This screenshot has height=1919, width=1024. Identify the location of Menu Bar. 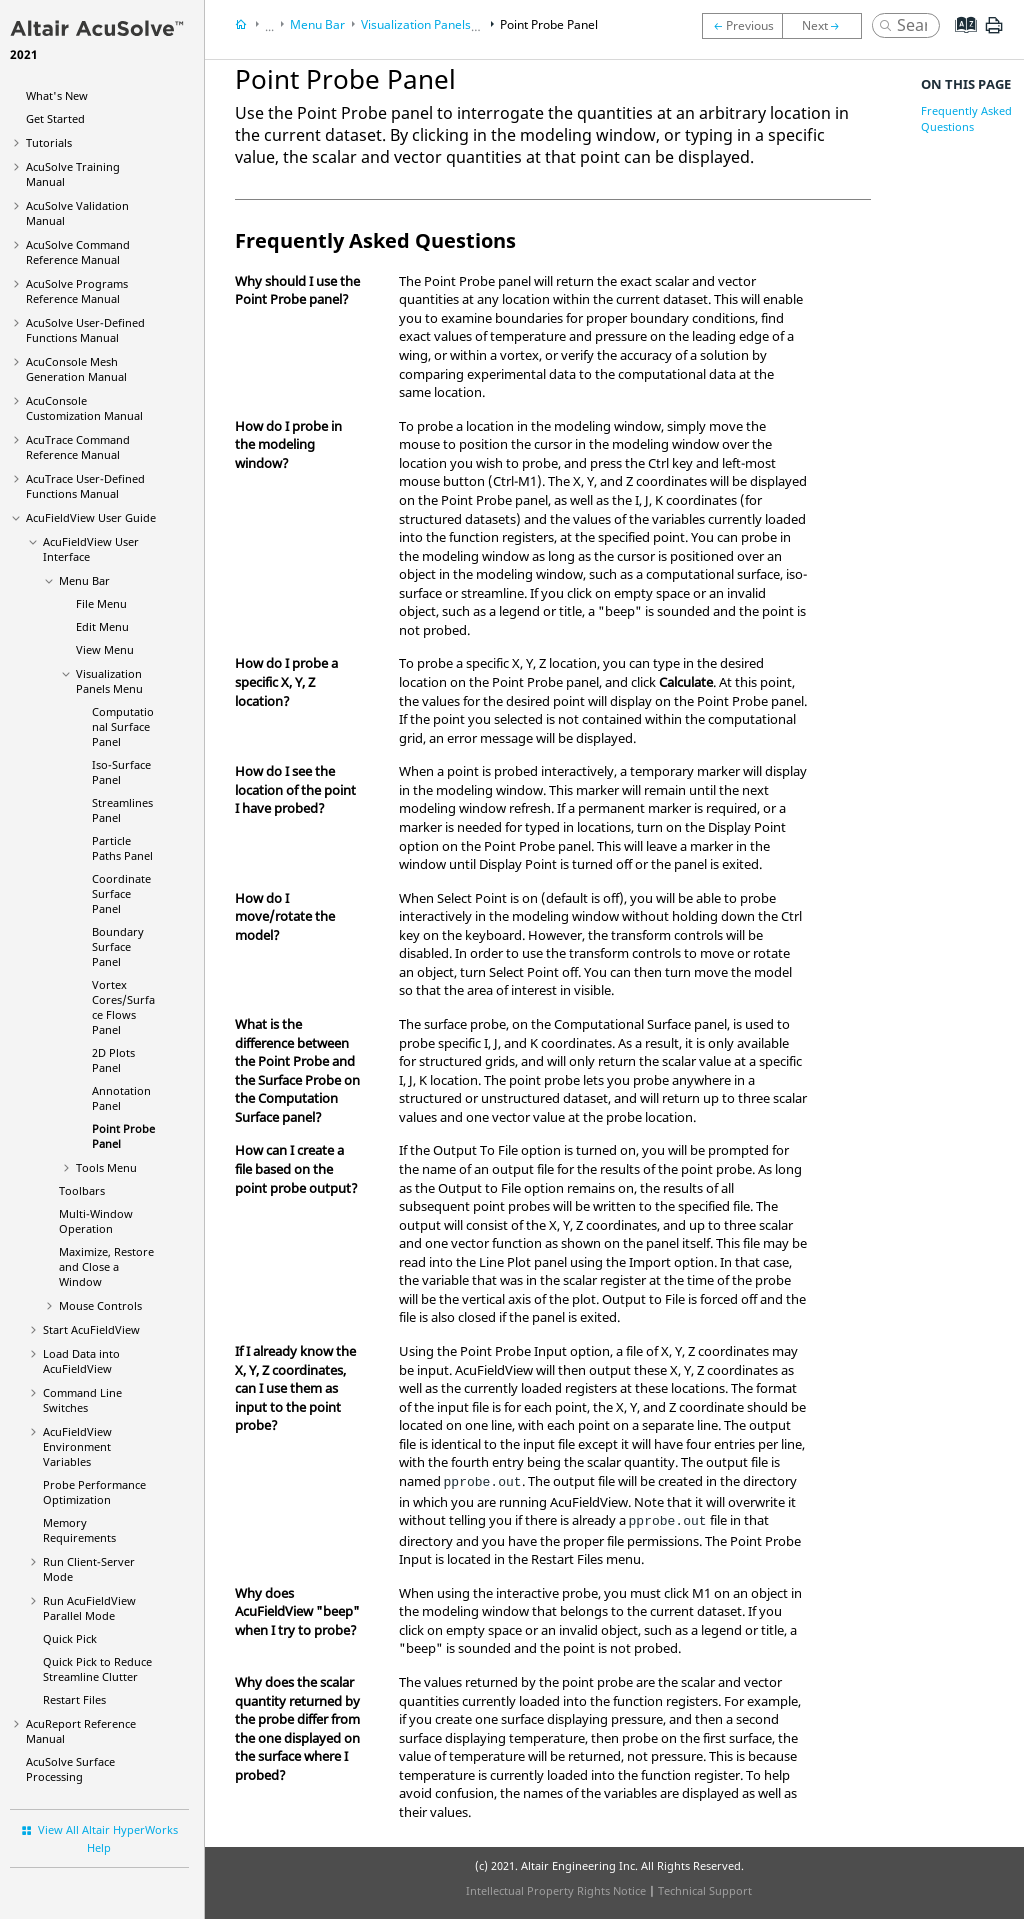
(84, 580).